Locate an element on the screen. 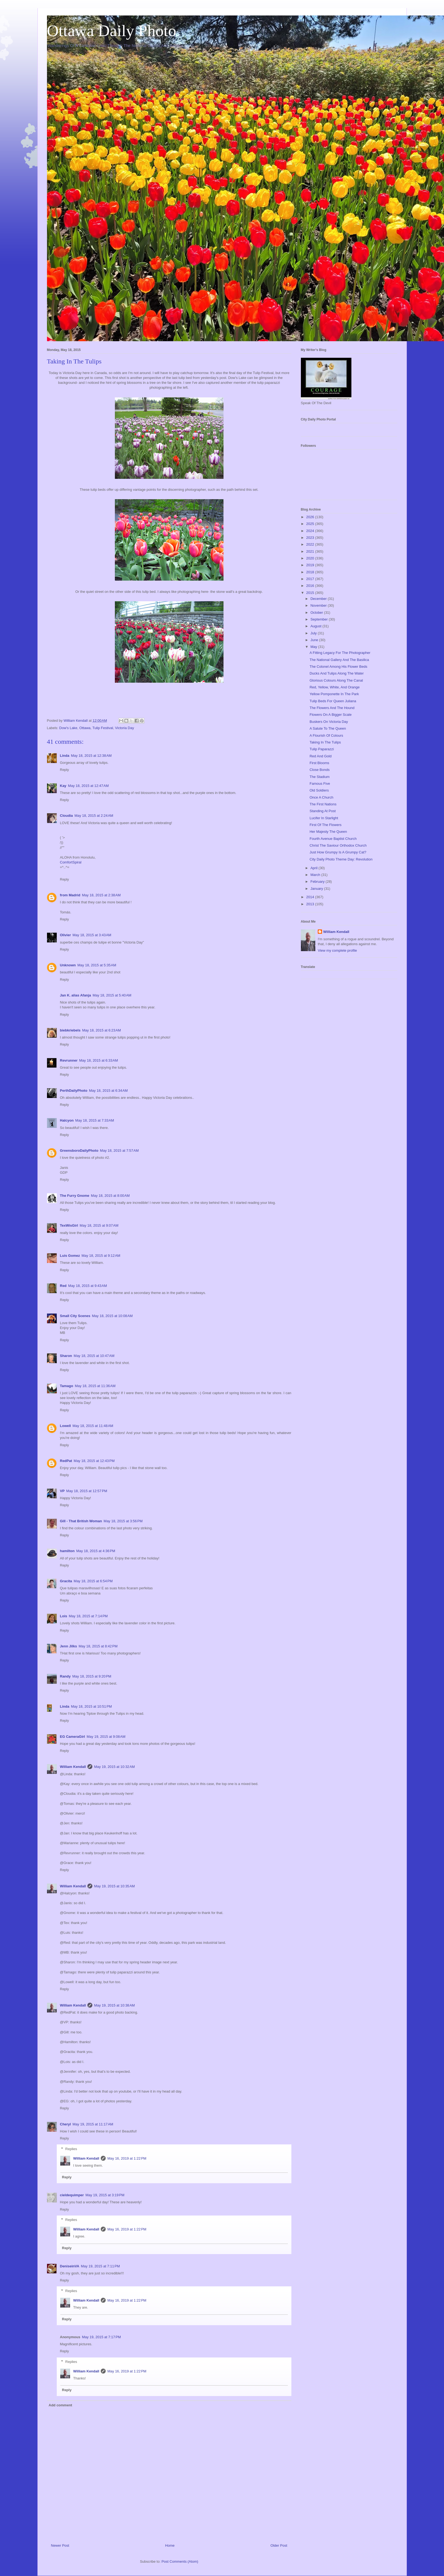 The height and width of the screenshot is (2576, 444). Just How Grumpy Is A Grumpy Cat? is located at coordinates (338, 852).